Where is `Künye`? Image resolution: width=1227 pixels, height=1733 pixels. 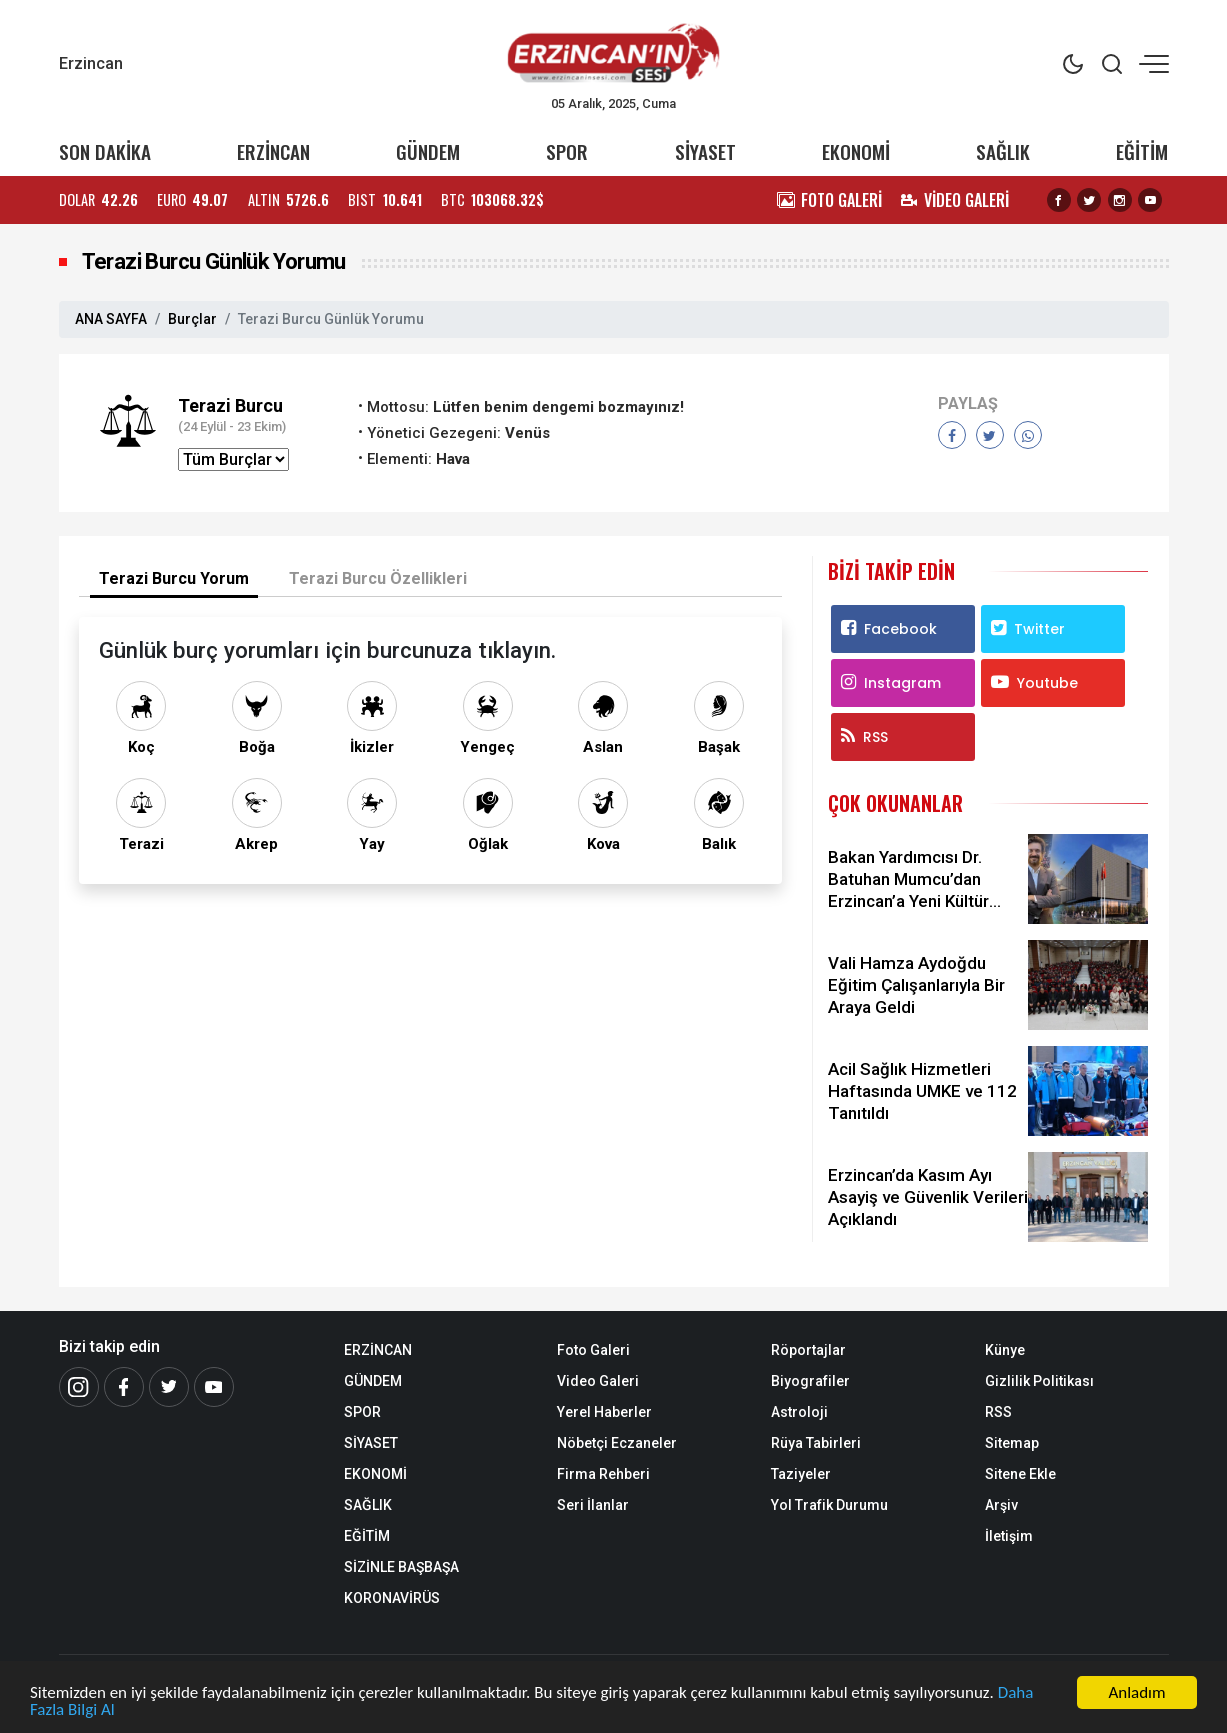
Künye is located at coordinates (1005, 1350).